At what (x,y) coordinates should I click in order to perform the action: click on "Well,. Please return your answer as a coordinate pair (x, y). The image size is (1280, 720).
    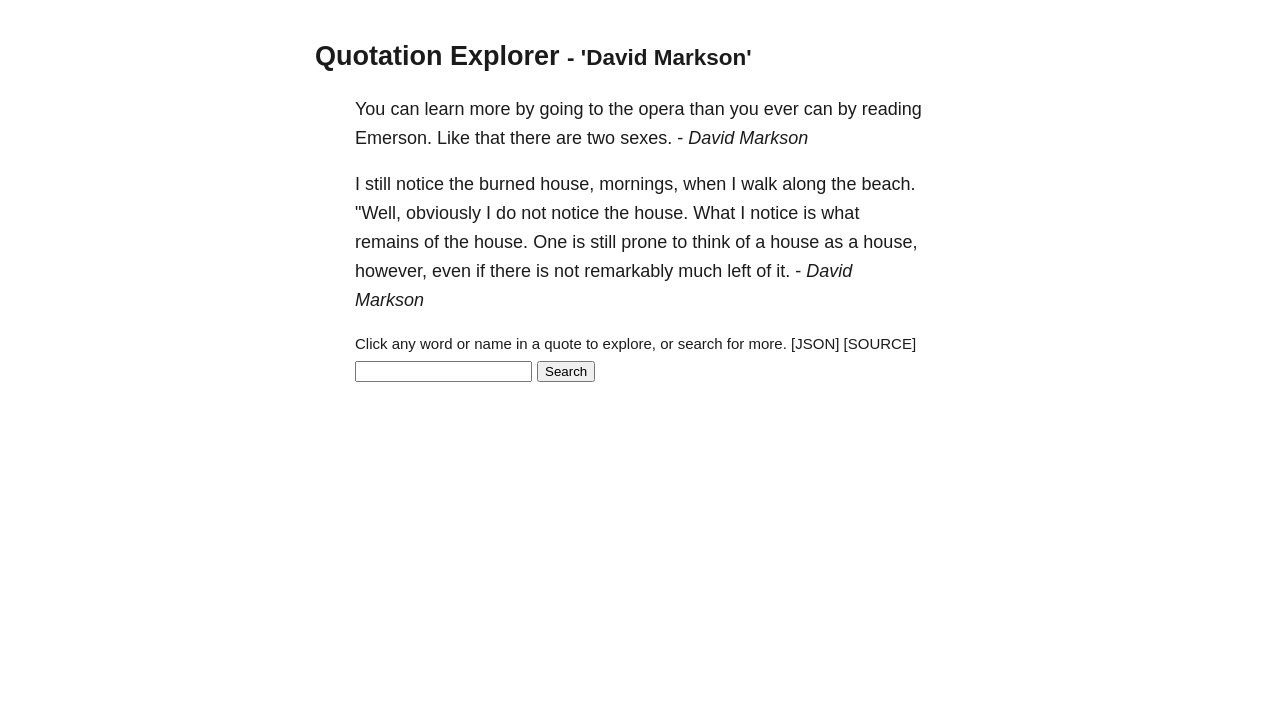
    Looking at the image, I should click on (378, 213).